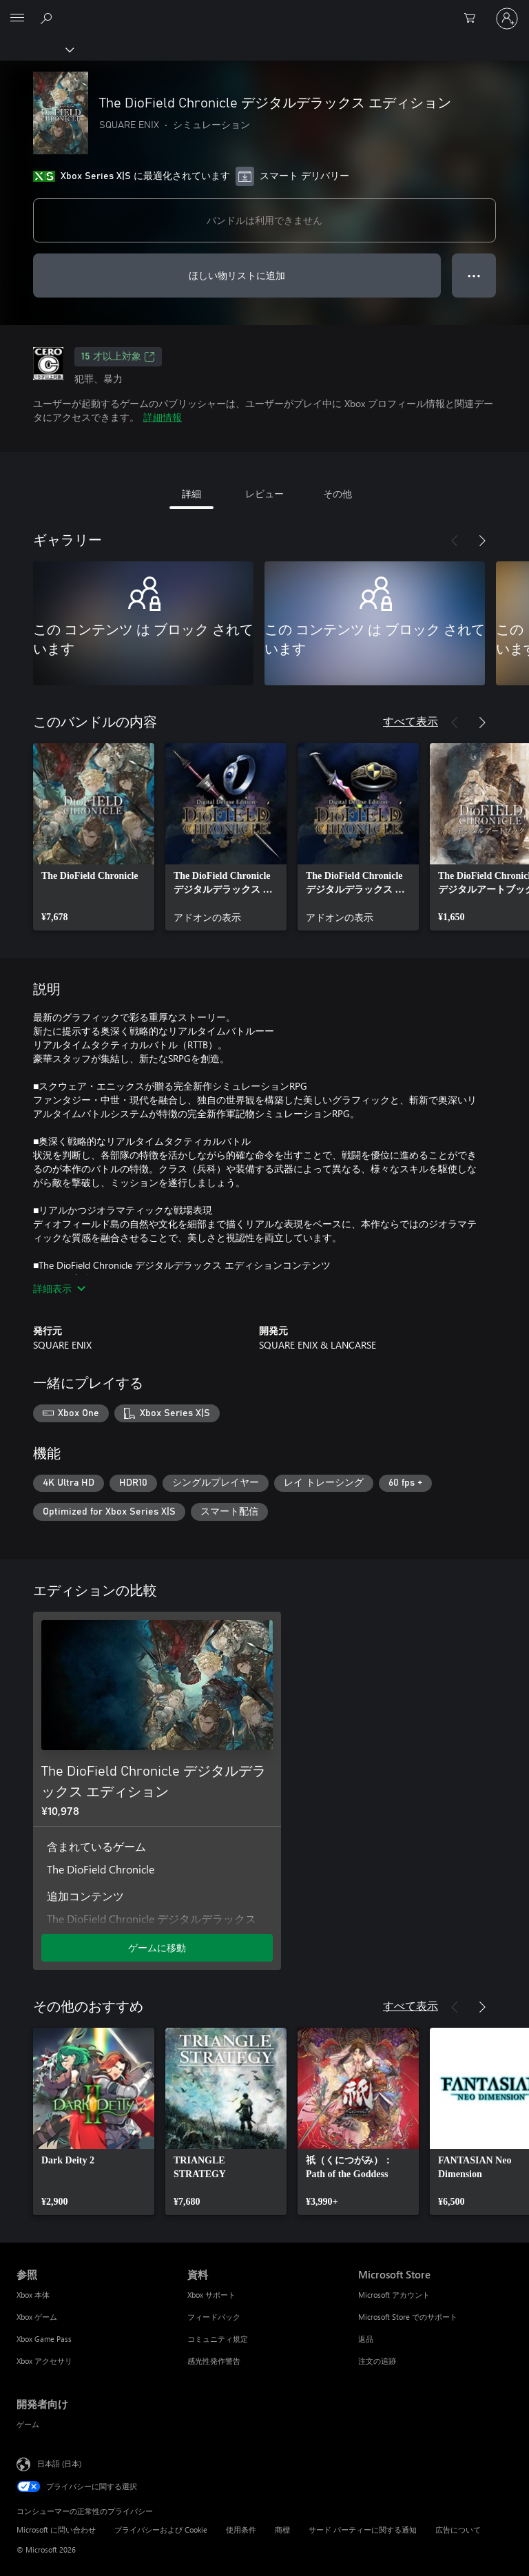  What do you see at coordinates (160, 2529) in the screenshot?
I see `プライバシーおよび Cookie` at bounding box center [160, 2529].